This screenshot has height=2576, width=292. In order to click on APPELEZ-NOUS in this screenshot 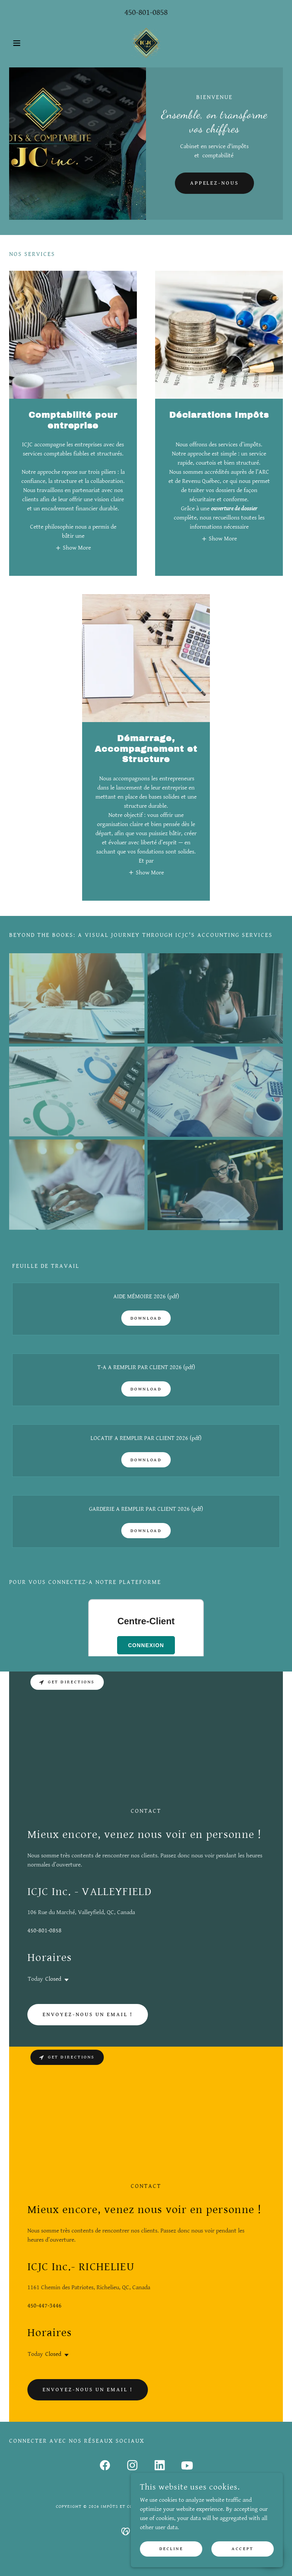, I will do `click(214, 183)`.